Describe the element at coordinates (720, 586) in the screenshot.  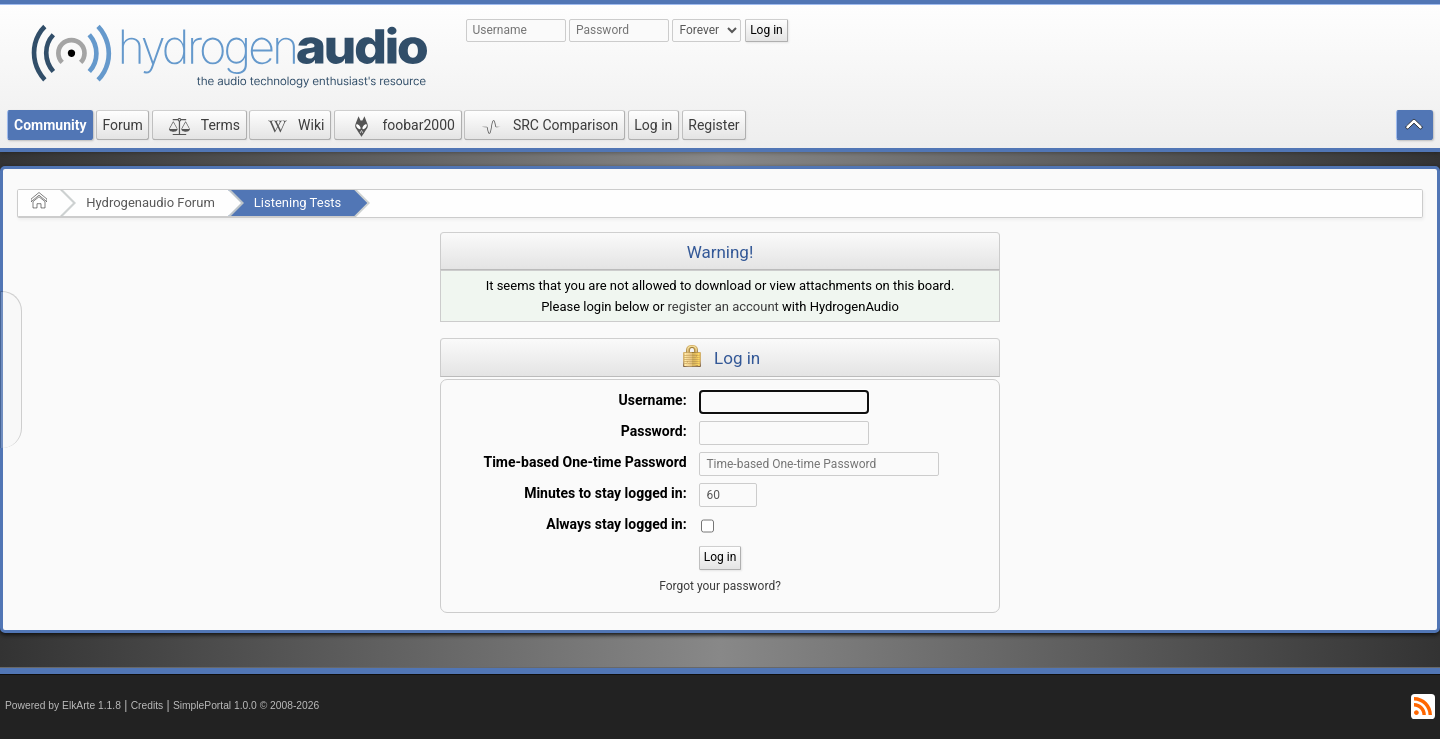
I see `Forgot your password?` at that location.